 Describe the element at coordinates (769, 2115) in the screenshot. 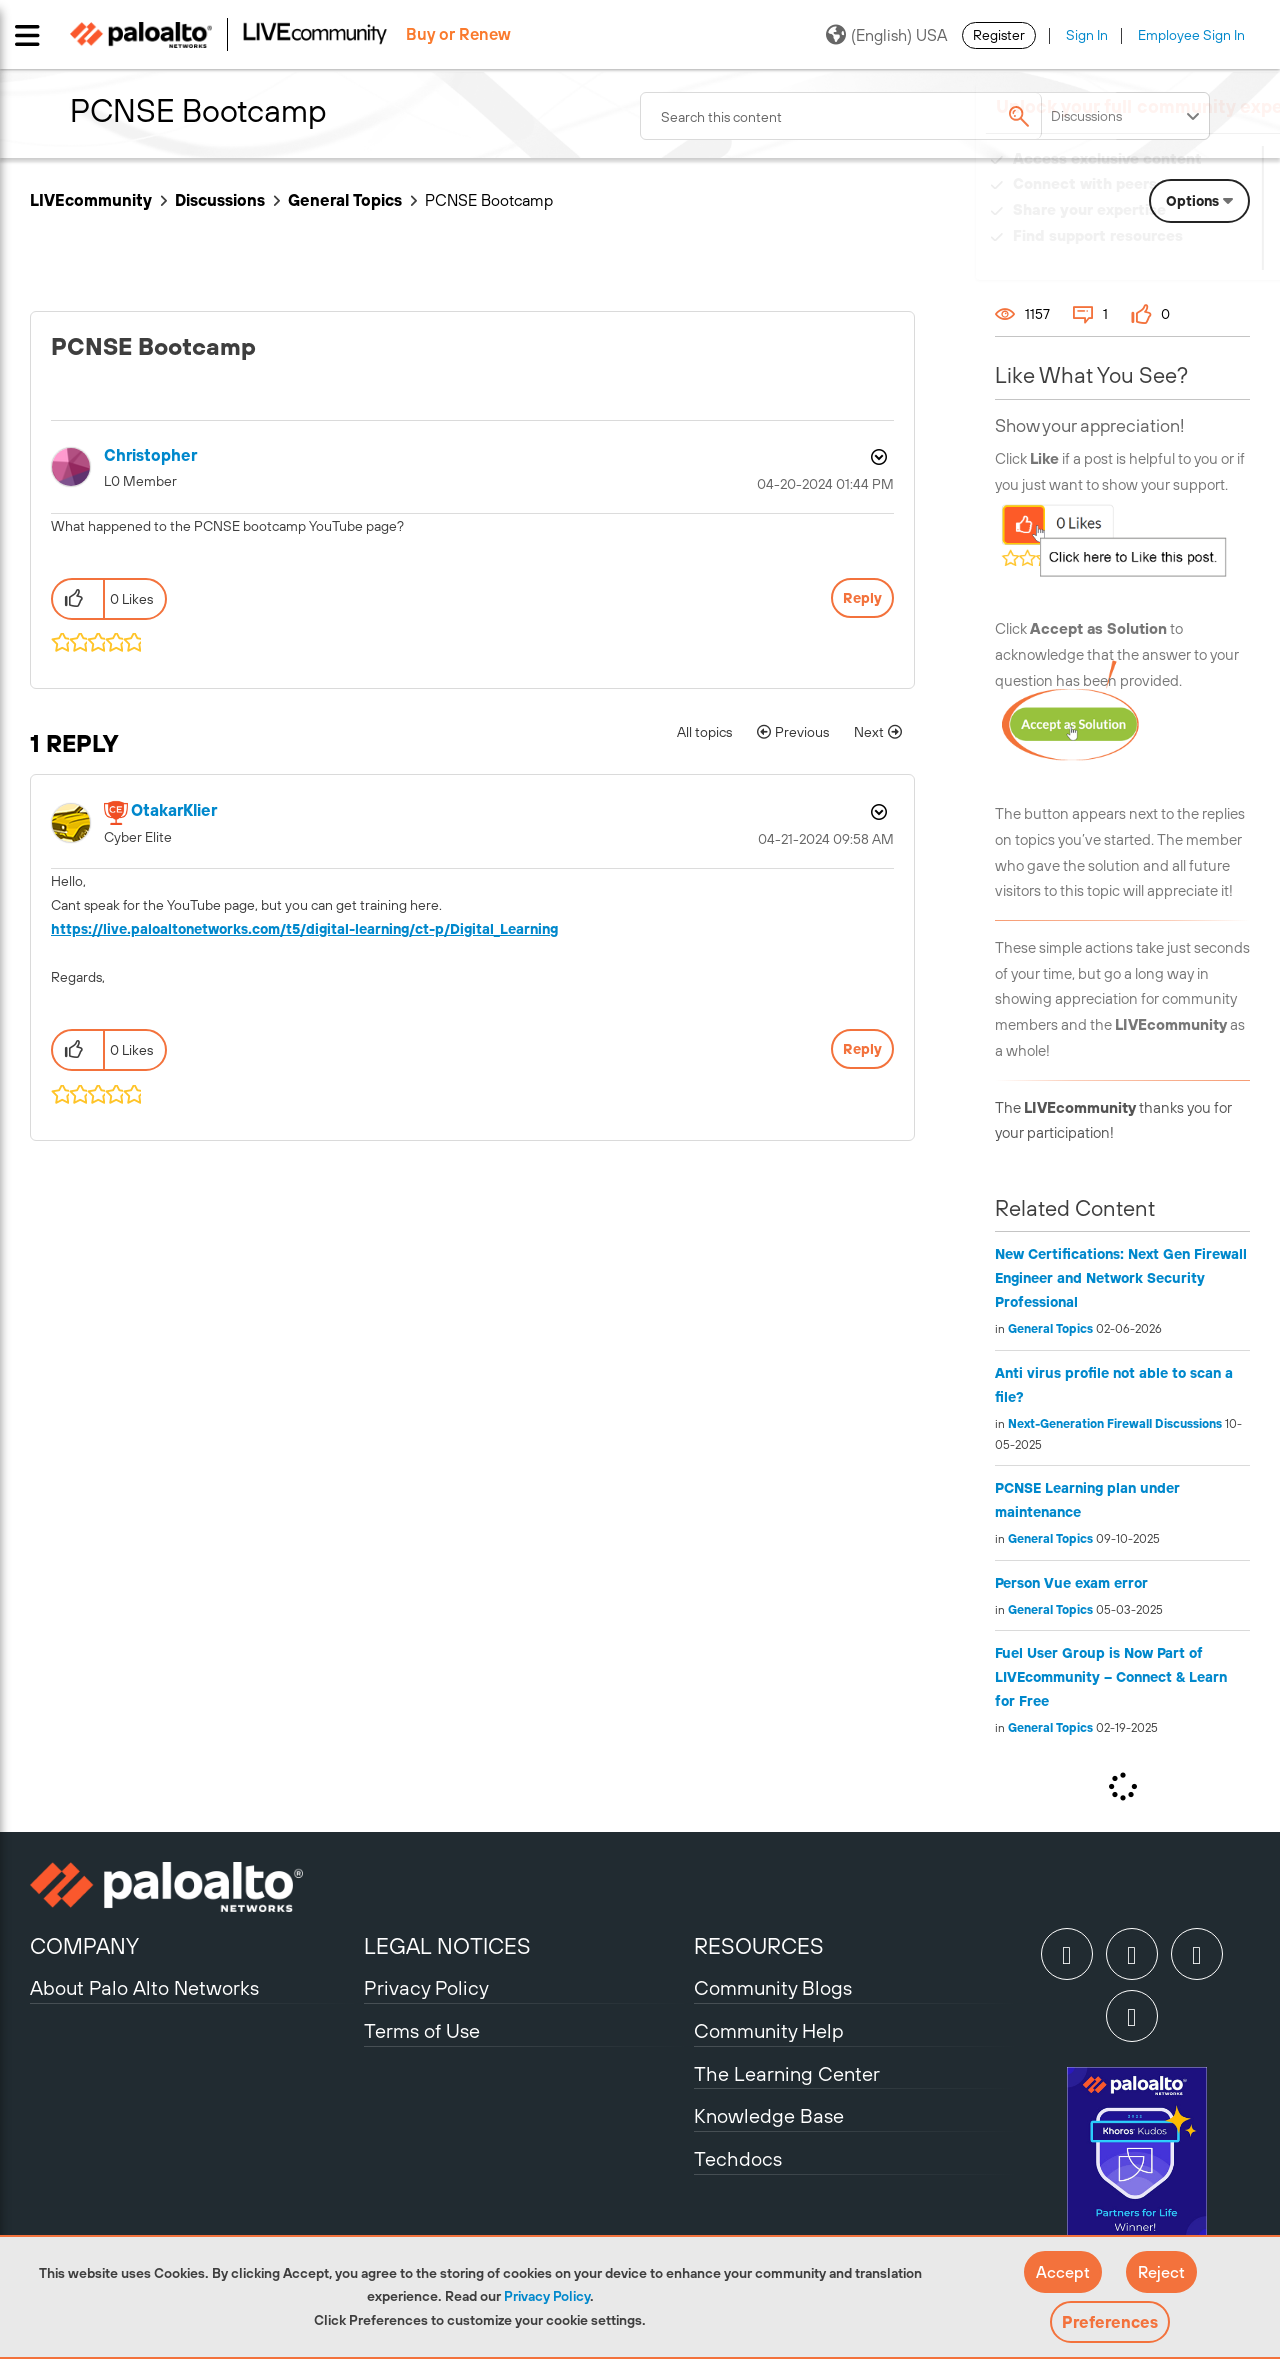

I see `Knowledge Base` at that location.